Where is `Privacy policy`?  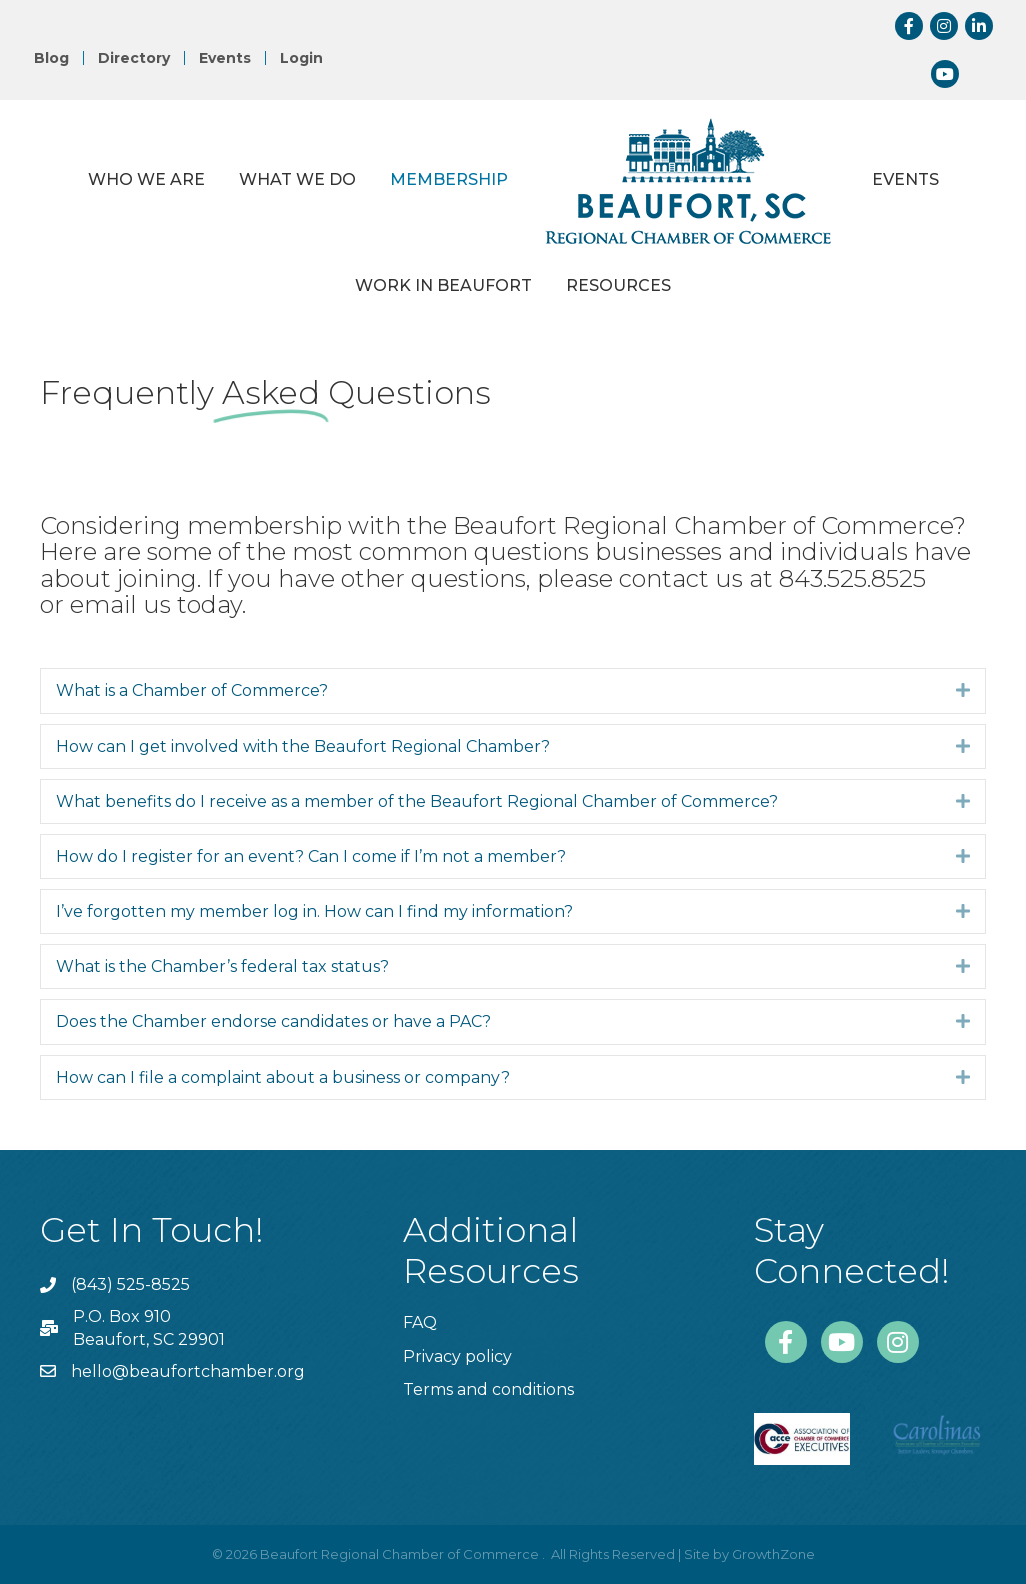 Privacy policy is located at coordinates (457, 1356).